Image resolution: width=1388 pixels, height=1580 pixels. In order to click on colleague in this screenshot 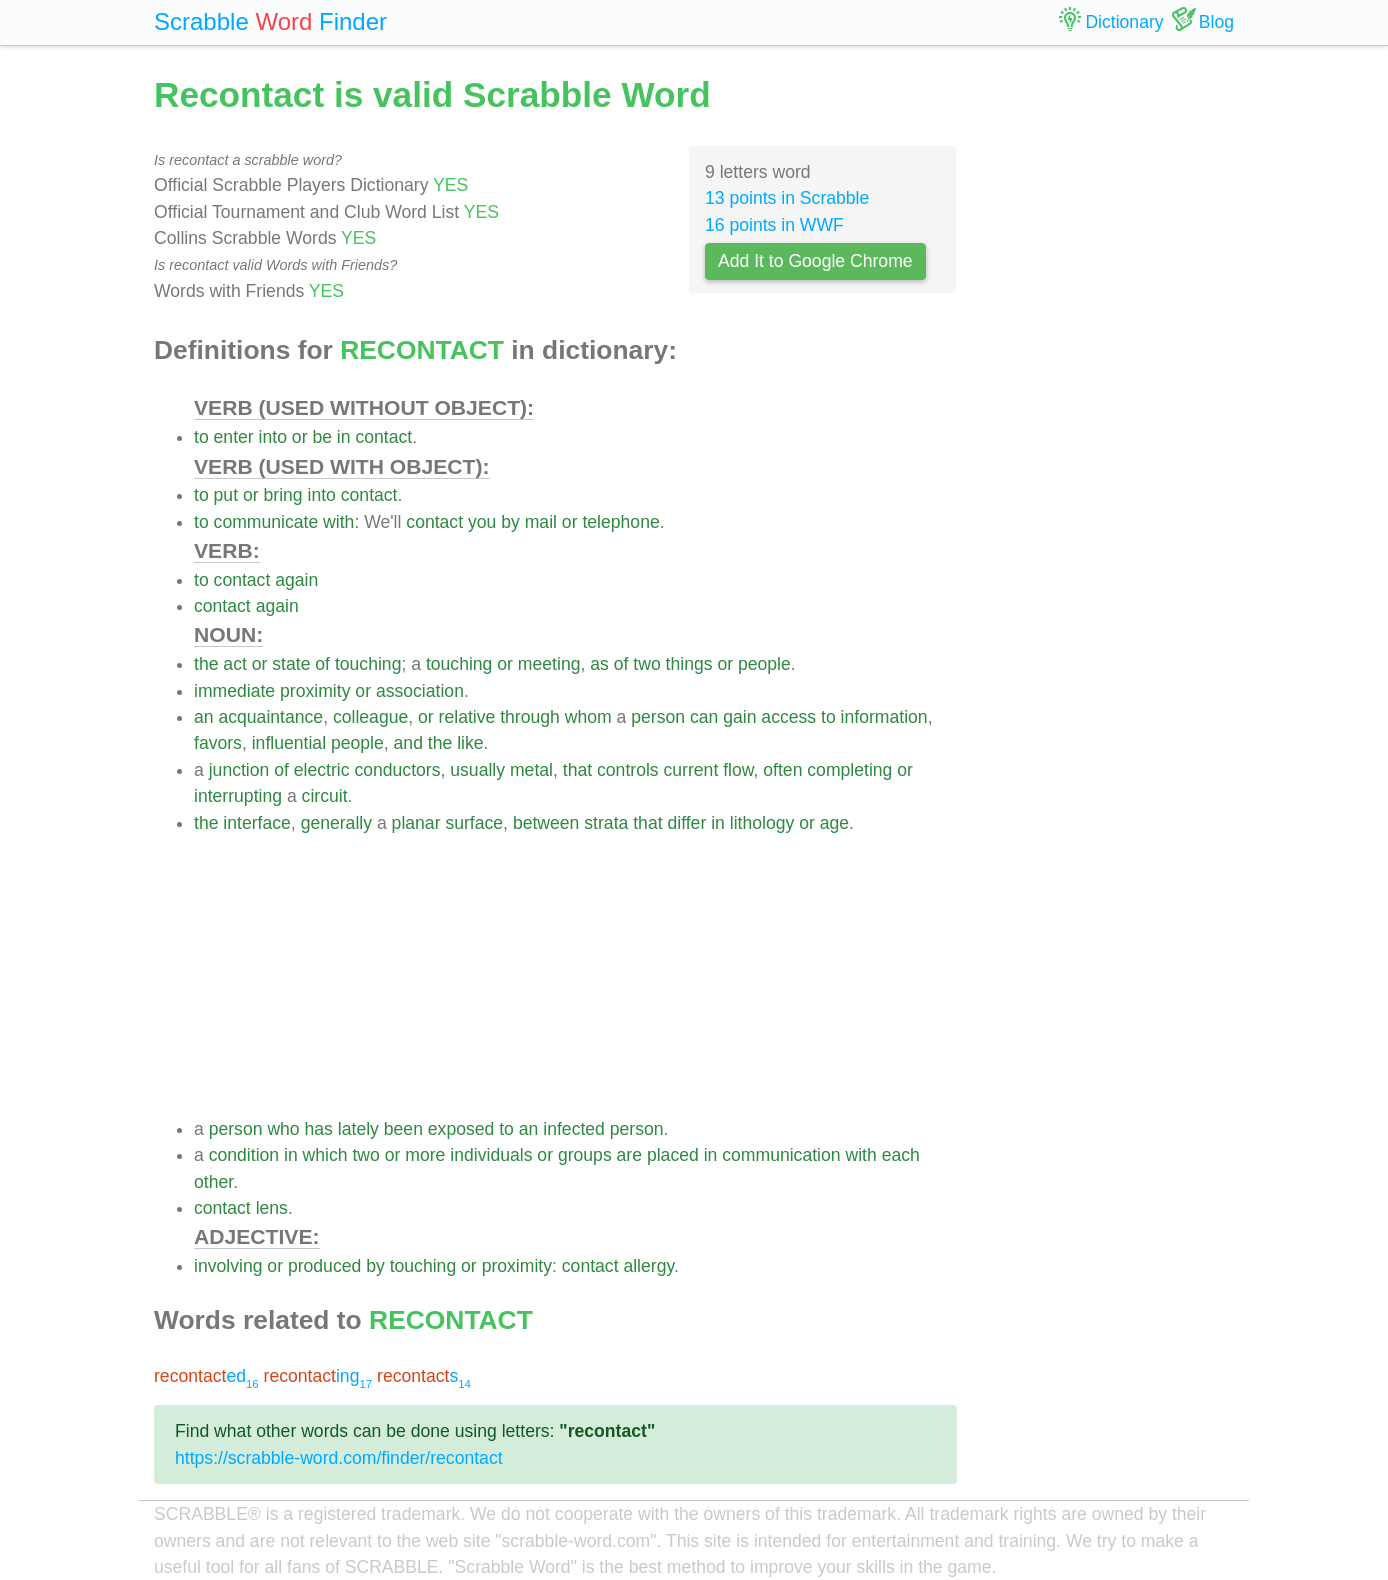, I will do `click(370, 717)`.